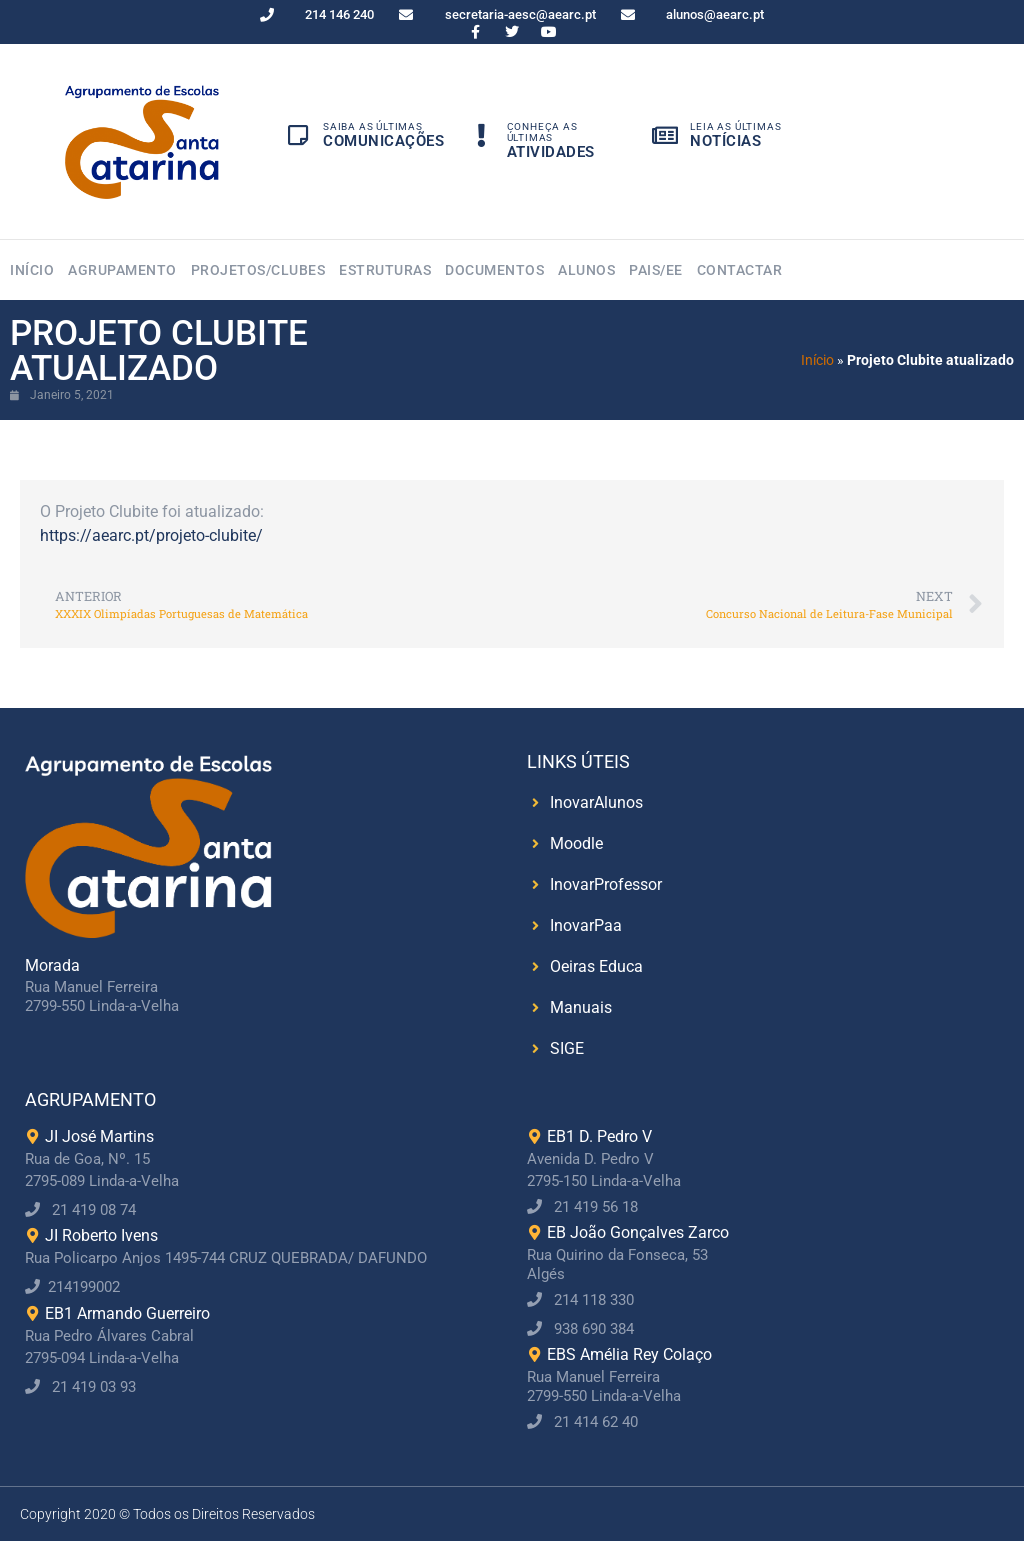  Describe the element at coordinates (297, 137) in the screenshot. I see `[Saiba as Últimas]` at that location.